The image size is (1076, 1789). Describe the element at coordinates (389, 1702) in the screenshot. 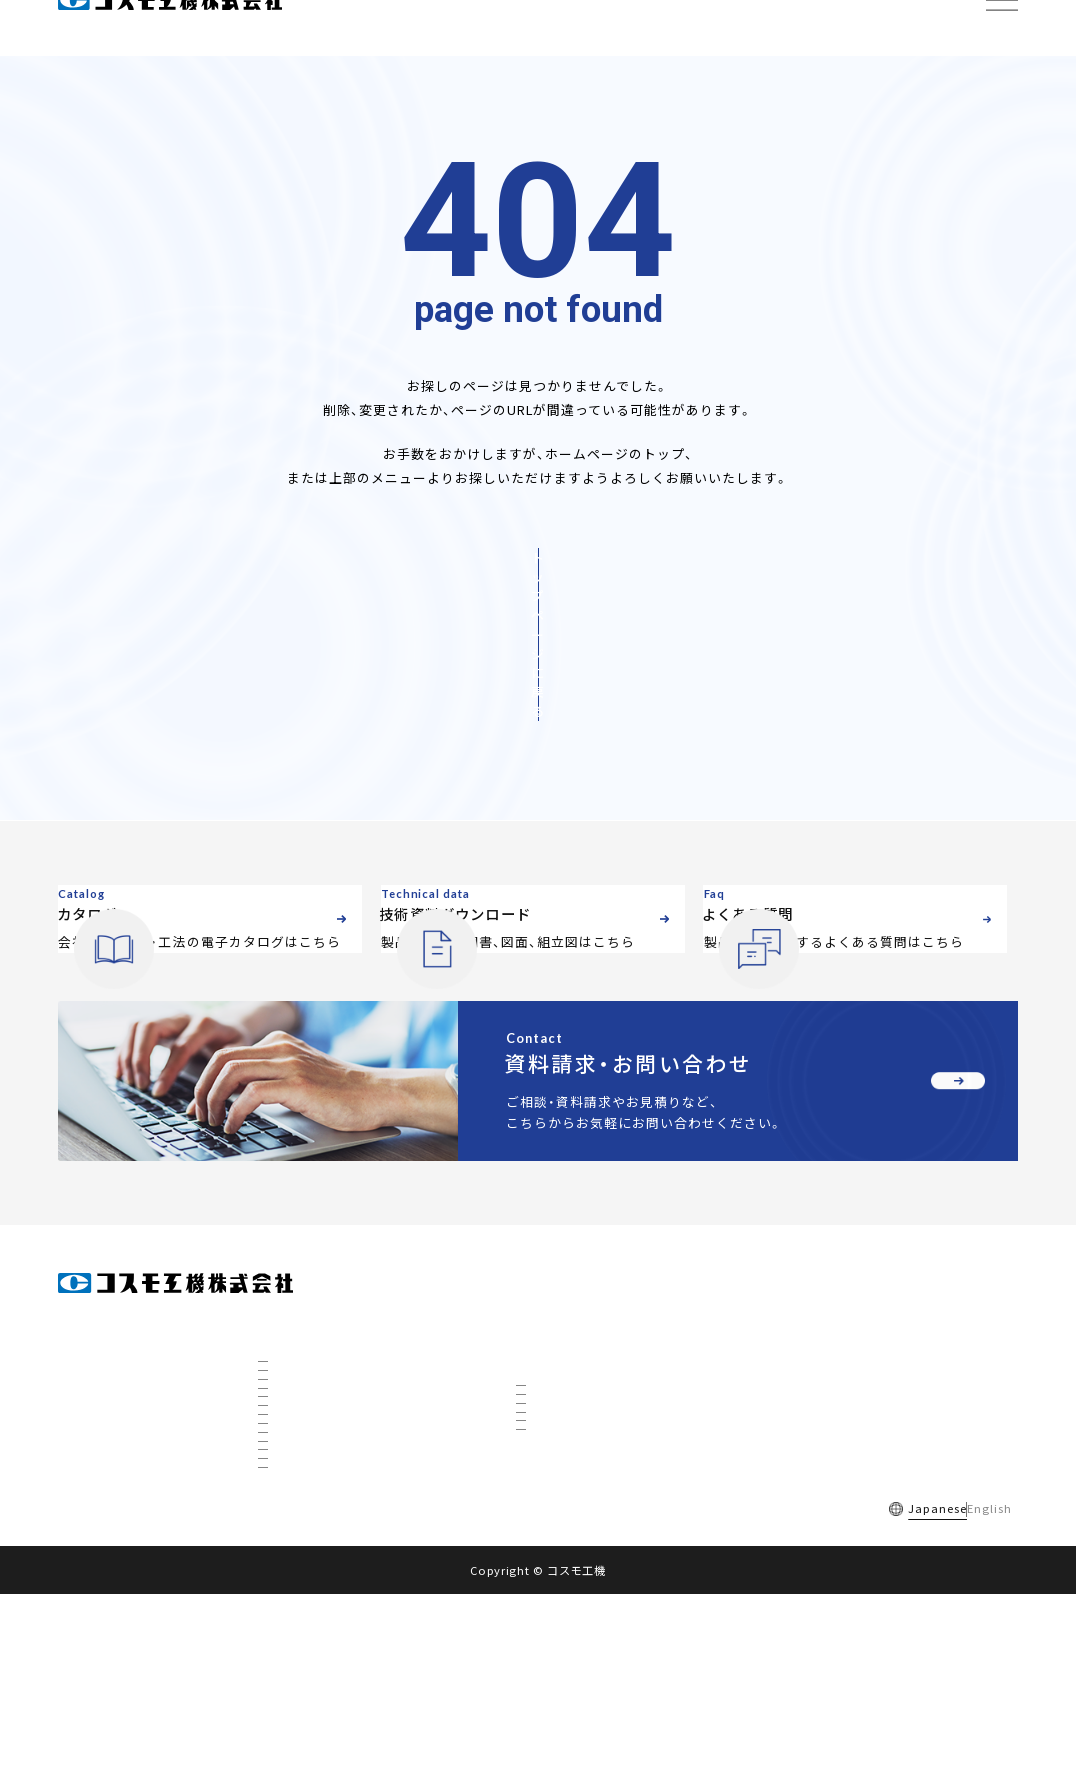

I see `個人情報保護方針` at that location.